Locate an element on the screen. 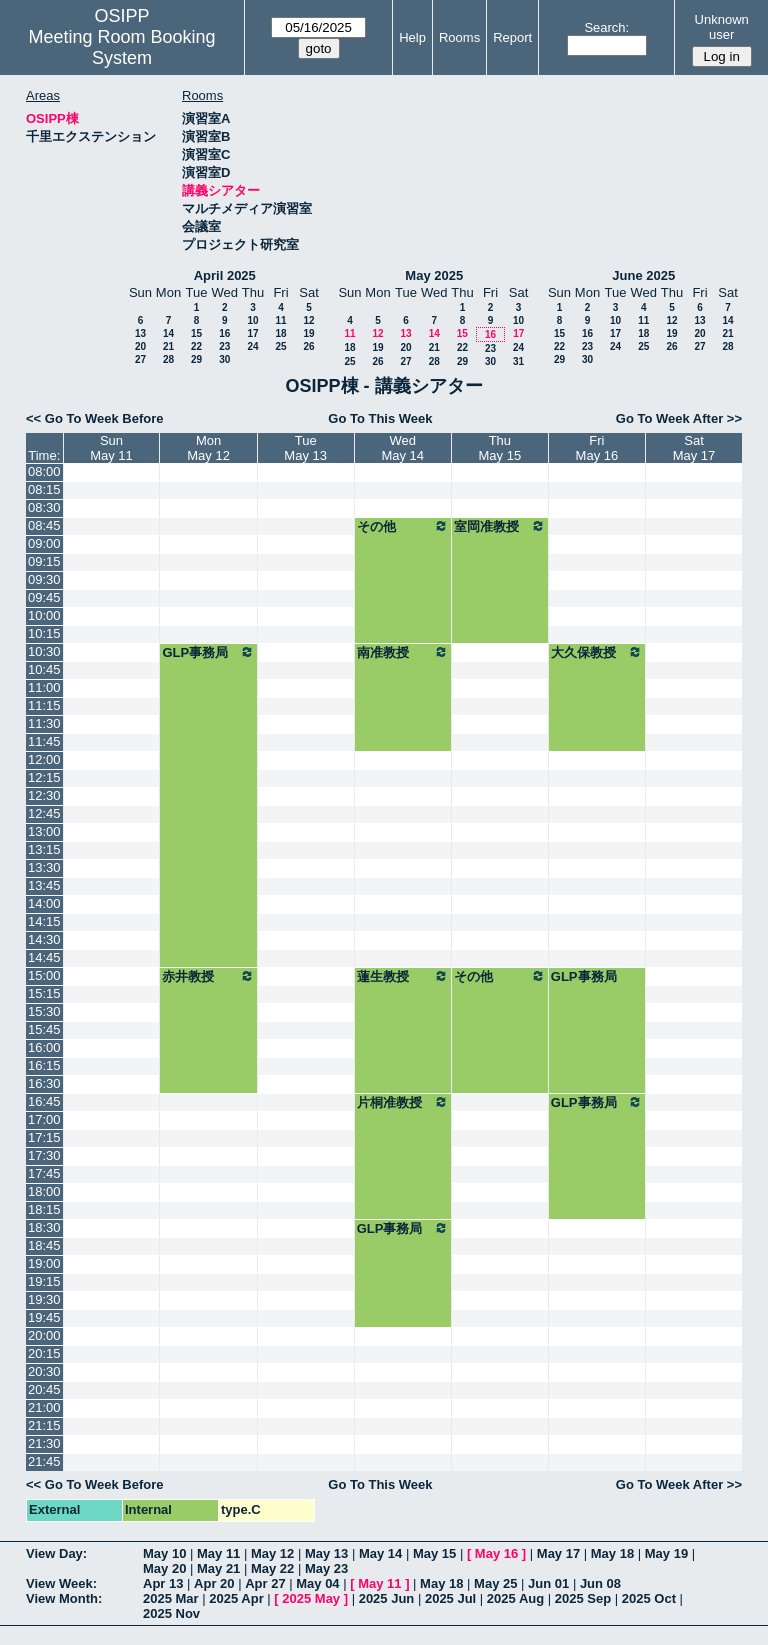  21 is located at coordinates (168, 346).